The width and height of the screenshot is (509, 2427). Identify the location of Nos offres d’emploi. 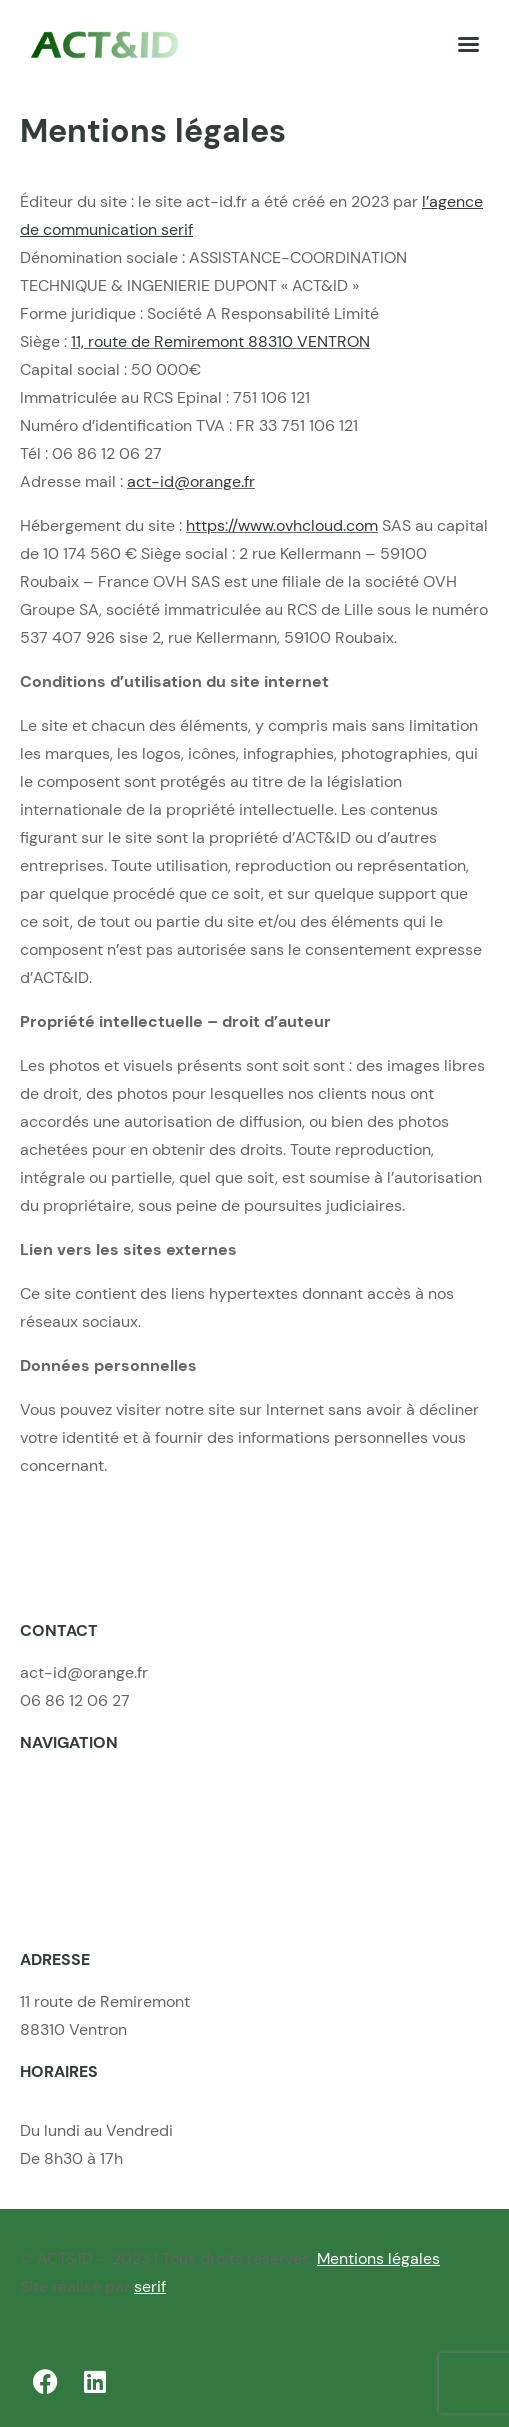
(90, 1869).